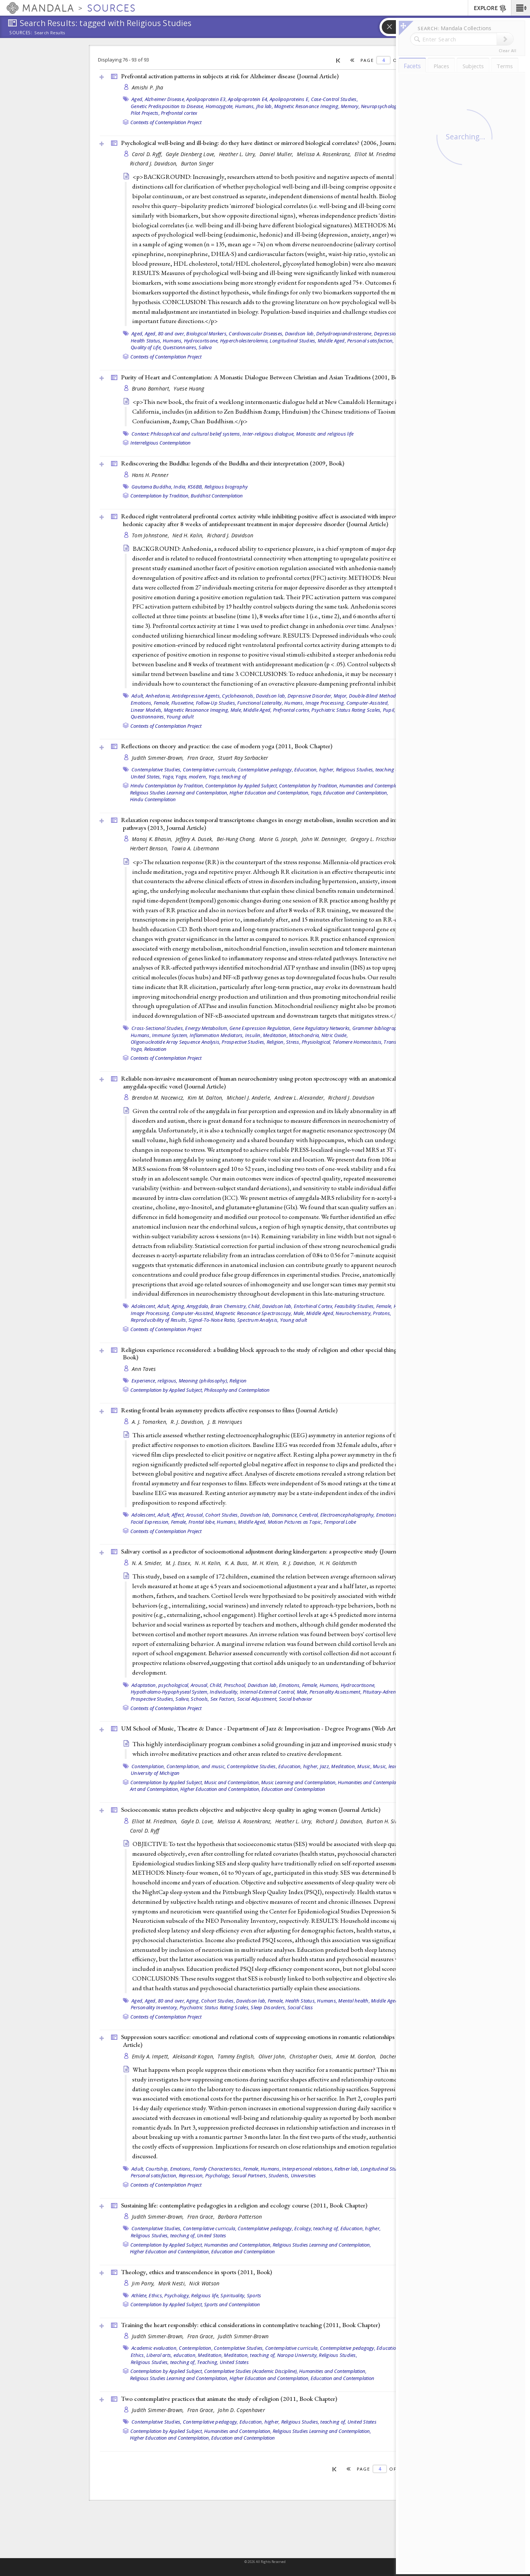 Image resolution: width=530 pixels, height=2576 pixels. What do you see at coordinates (207, 333) in the screenshot?
I see `Biological Markers,` at bounding box center [207, 333].